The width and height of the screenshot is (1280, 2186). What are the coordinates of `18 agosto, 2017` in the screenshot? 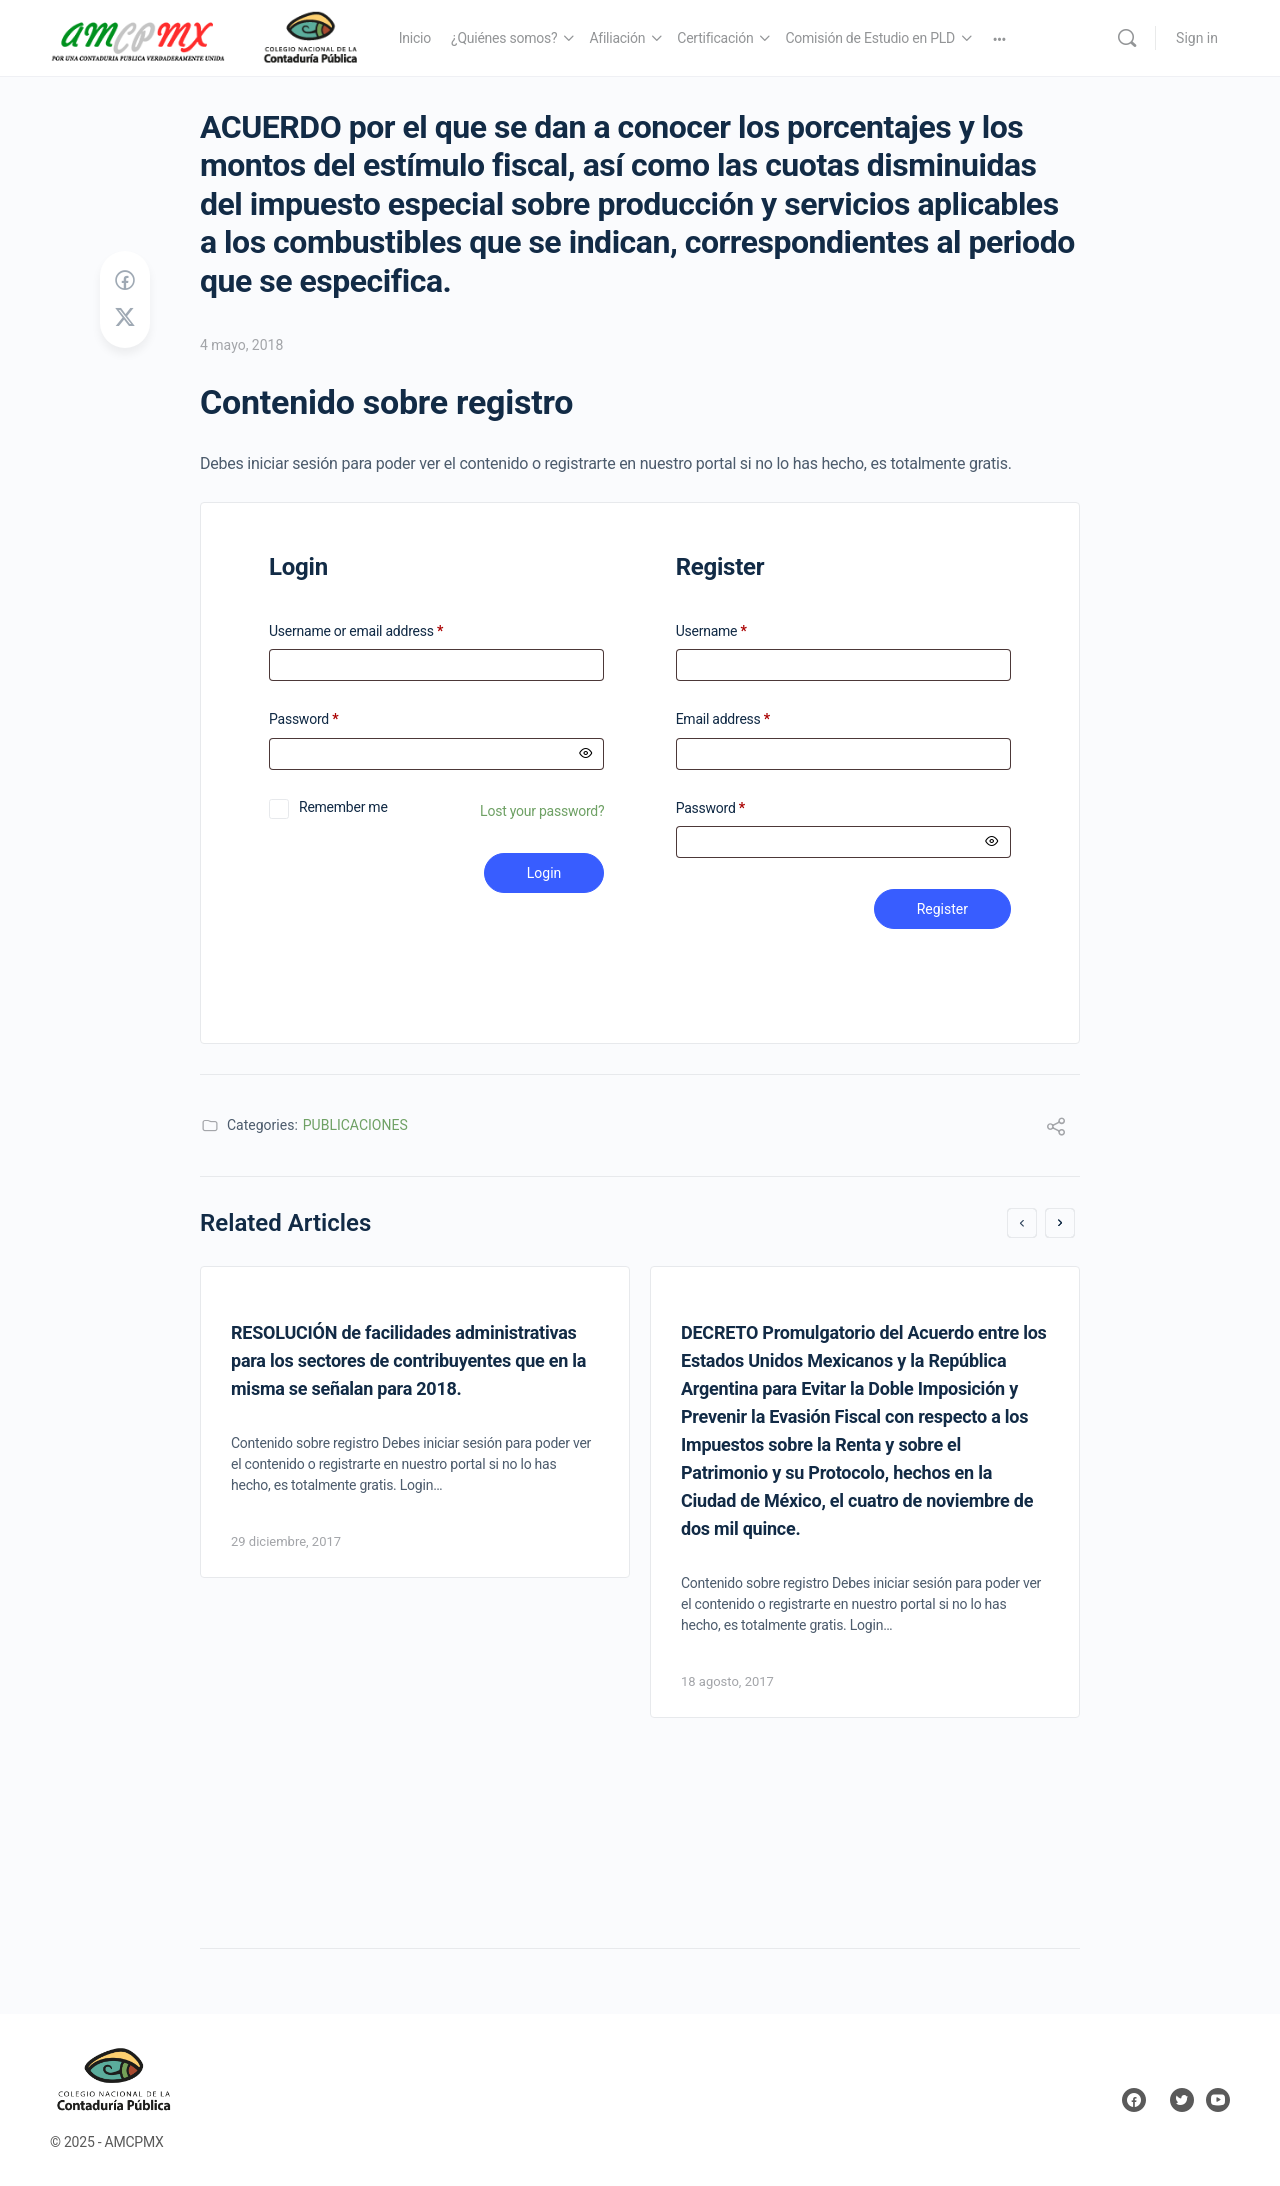 It's located at (727, 1681).